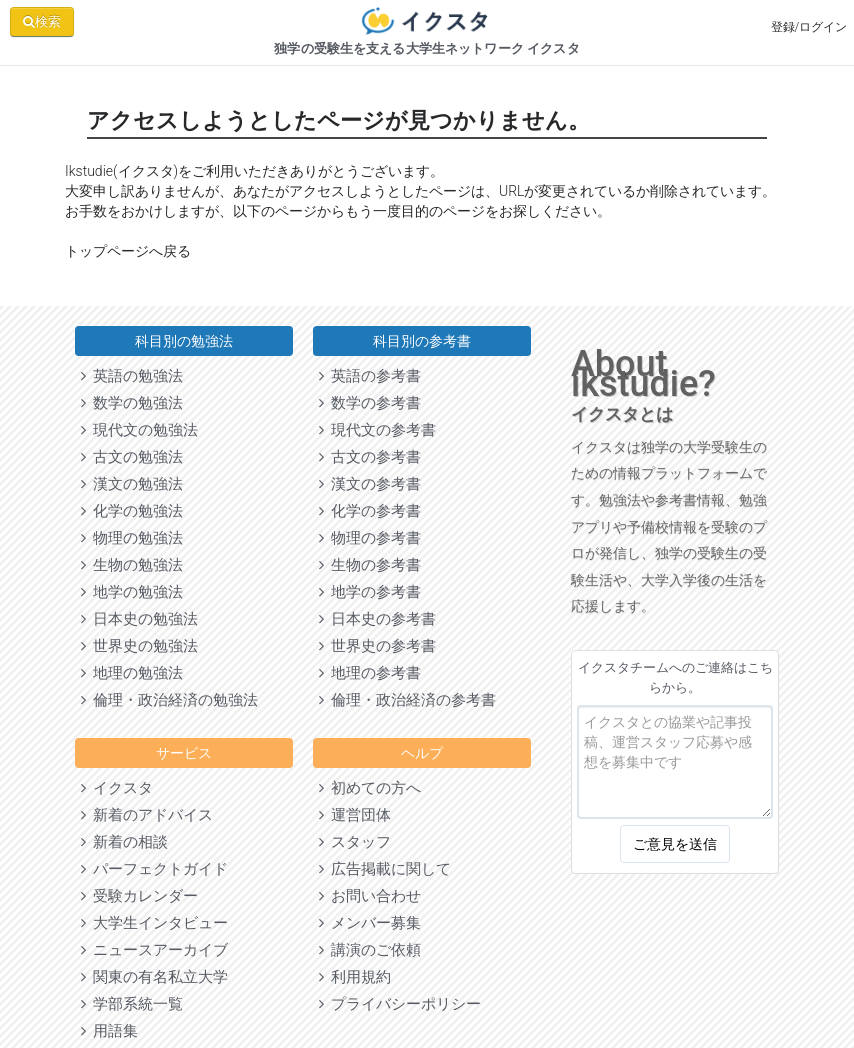 Image resolution: width=854 pixels, height=1048 pixels. What do you see at coordinates (132, 673) in the screenshot?
I see `地理の勉強法` at bounding box center [132, 673].